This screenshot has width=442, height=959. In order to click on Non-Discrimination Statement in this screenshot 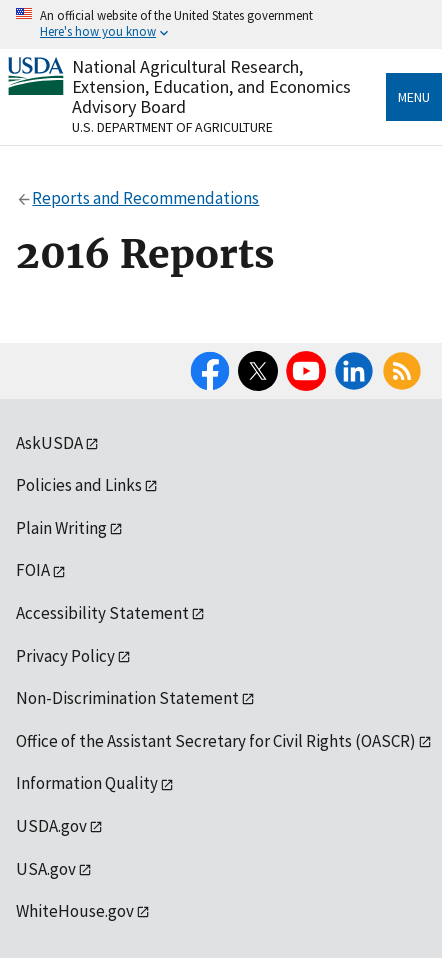, I will do `click(127, 698)`.